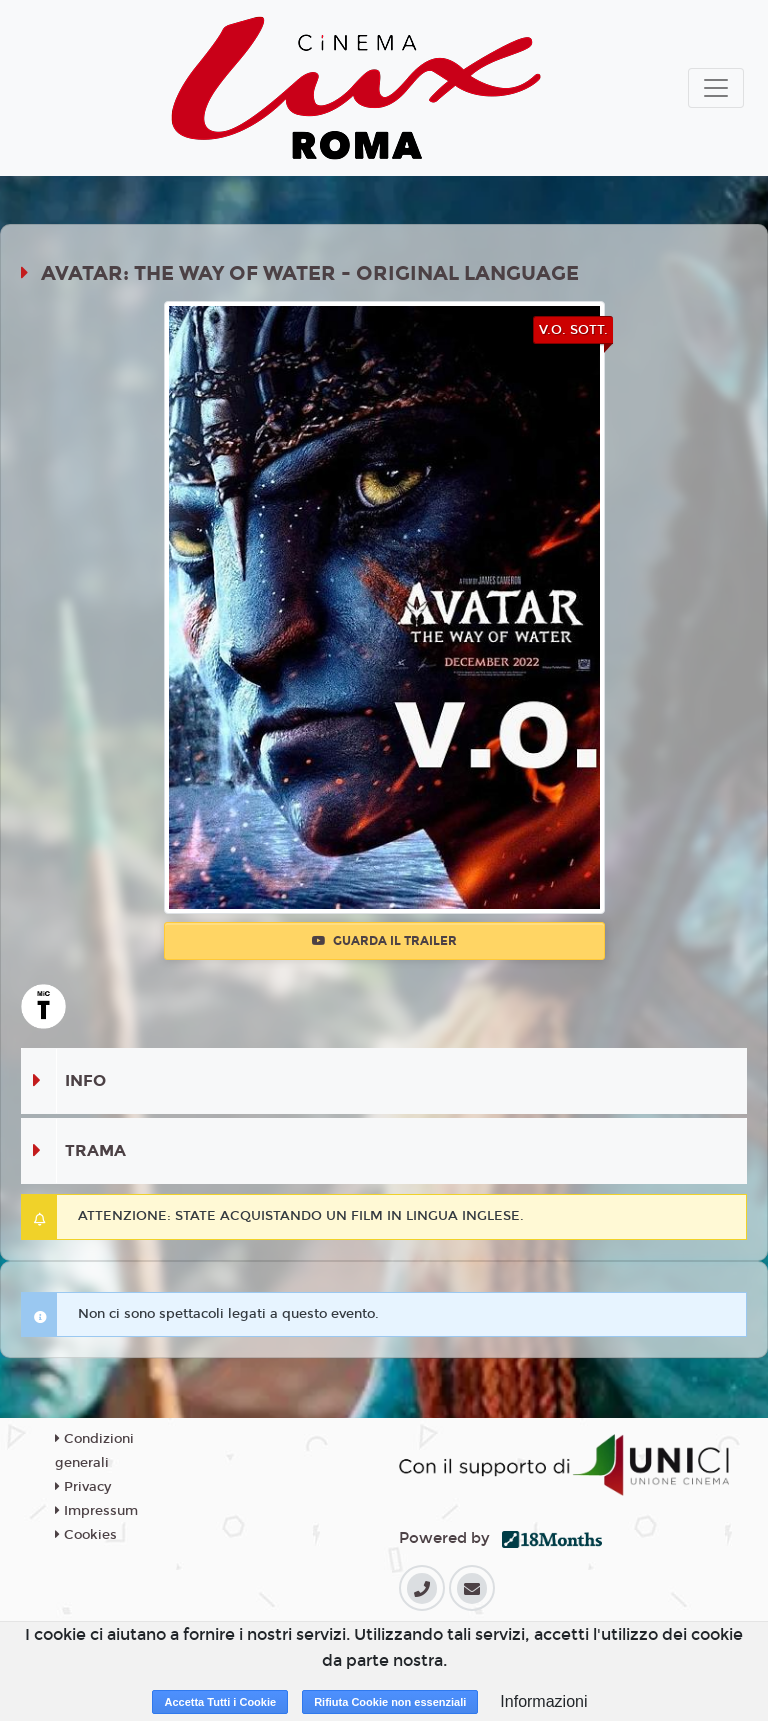  I want to click on Rifiuta Cookie non essenziali, so click(390, 1702).